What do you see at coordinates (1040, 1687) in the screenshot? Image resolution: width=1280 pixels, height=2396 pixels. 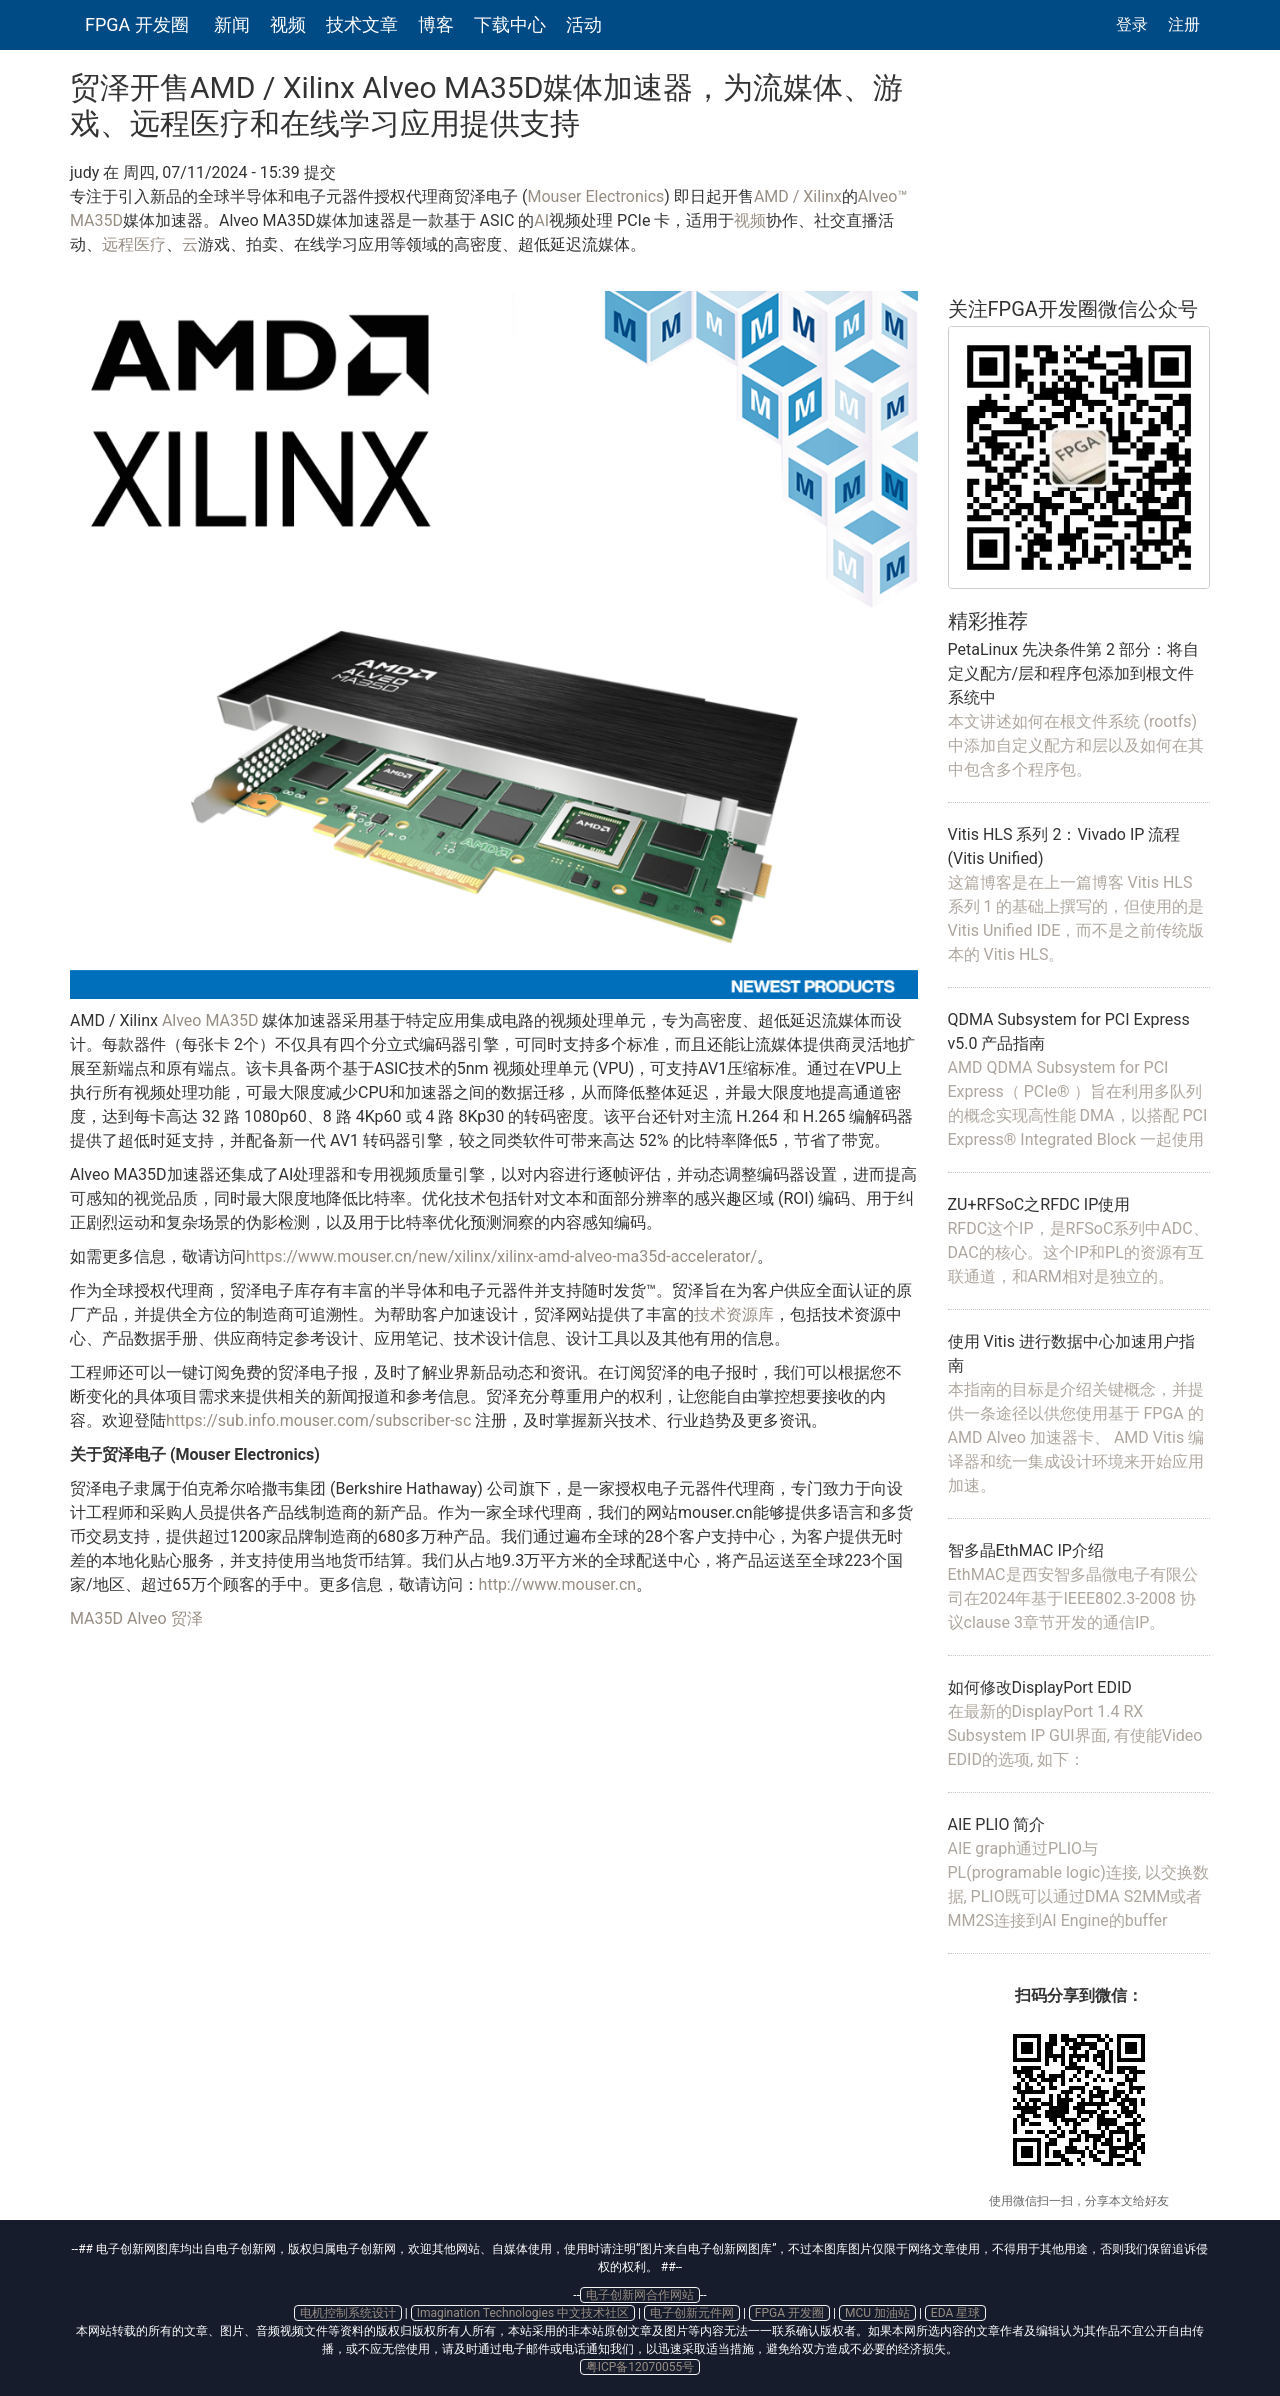 I see `如何修改DisplayPort EDID` at bounding box center [1040, 1687].